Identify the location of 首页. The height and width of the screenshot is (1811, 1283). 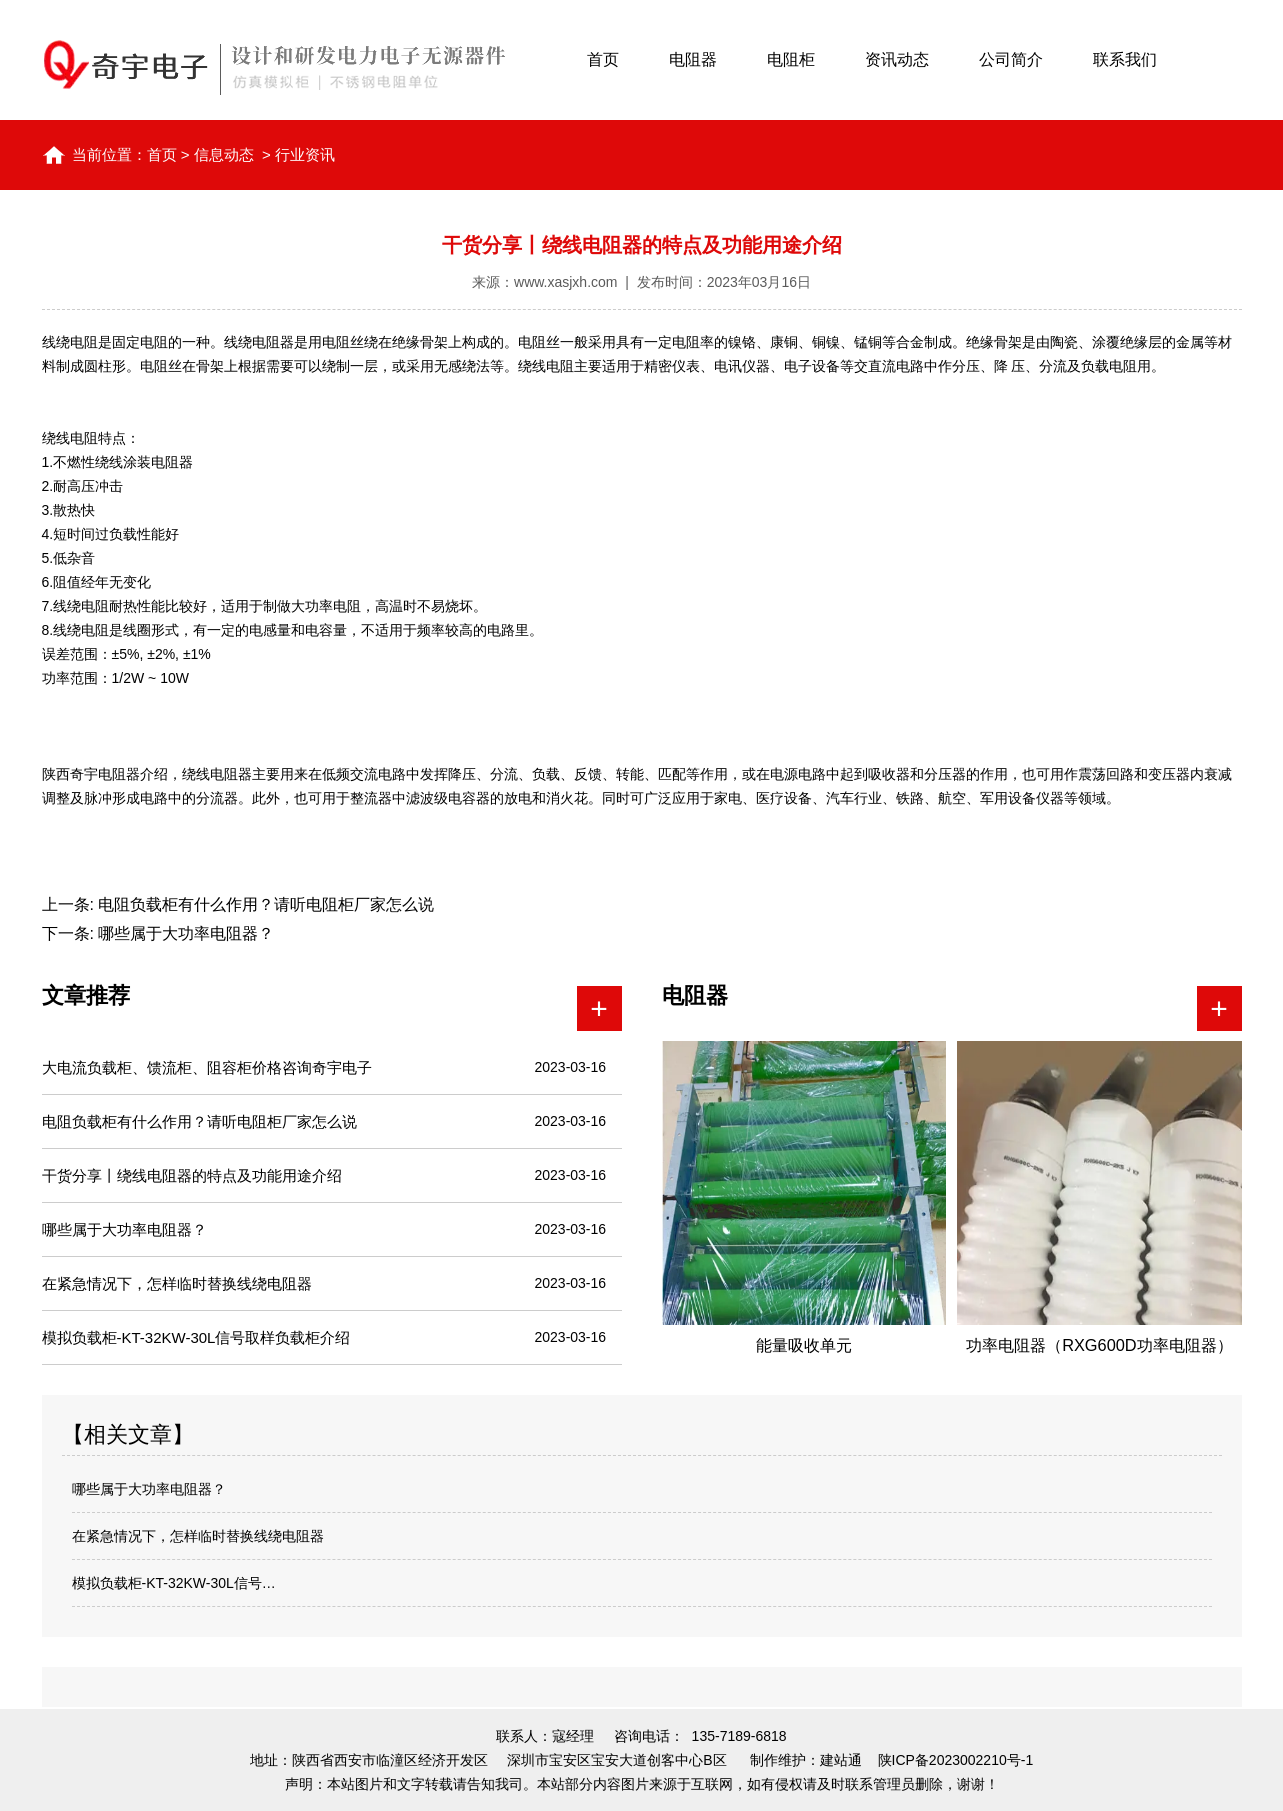
(603, 59).